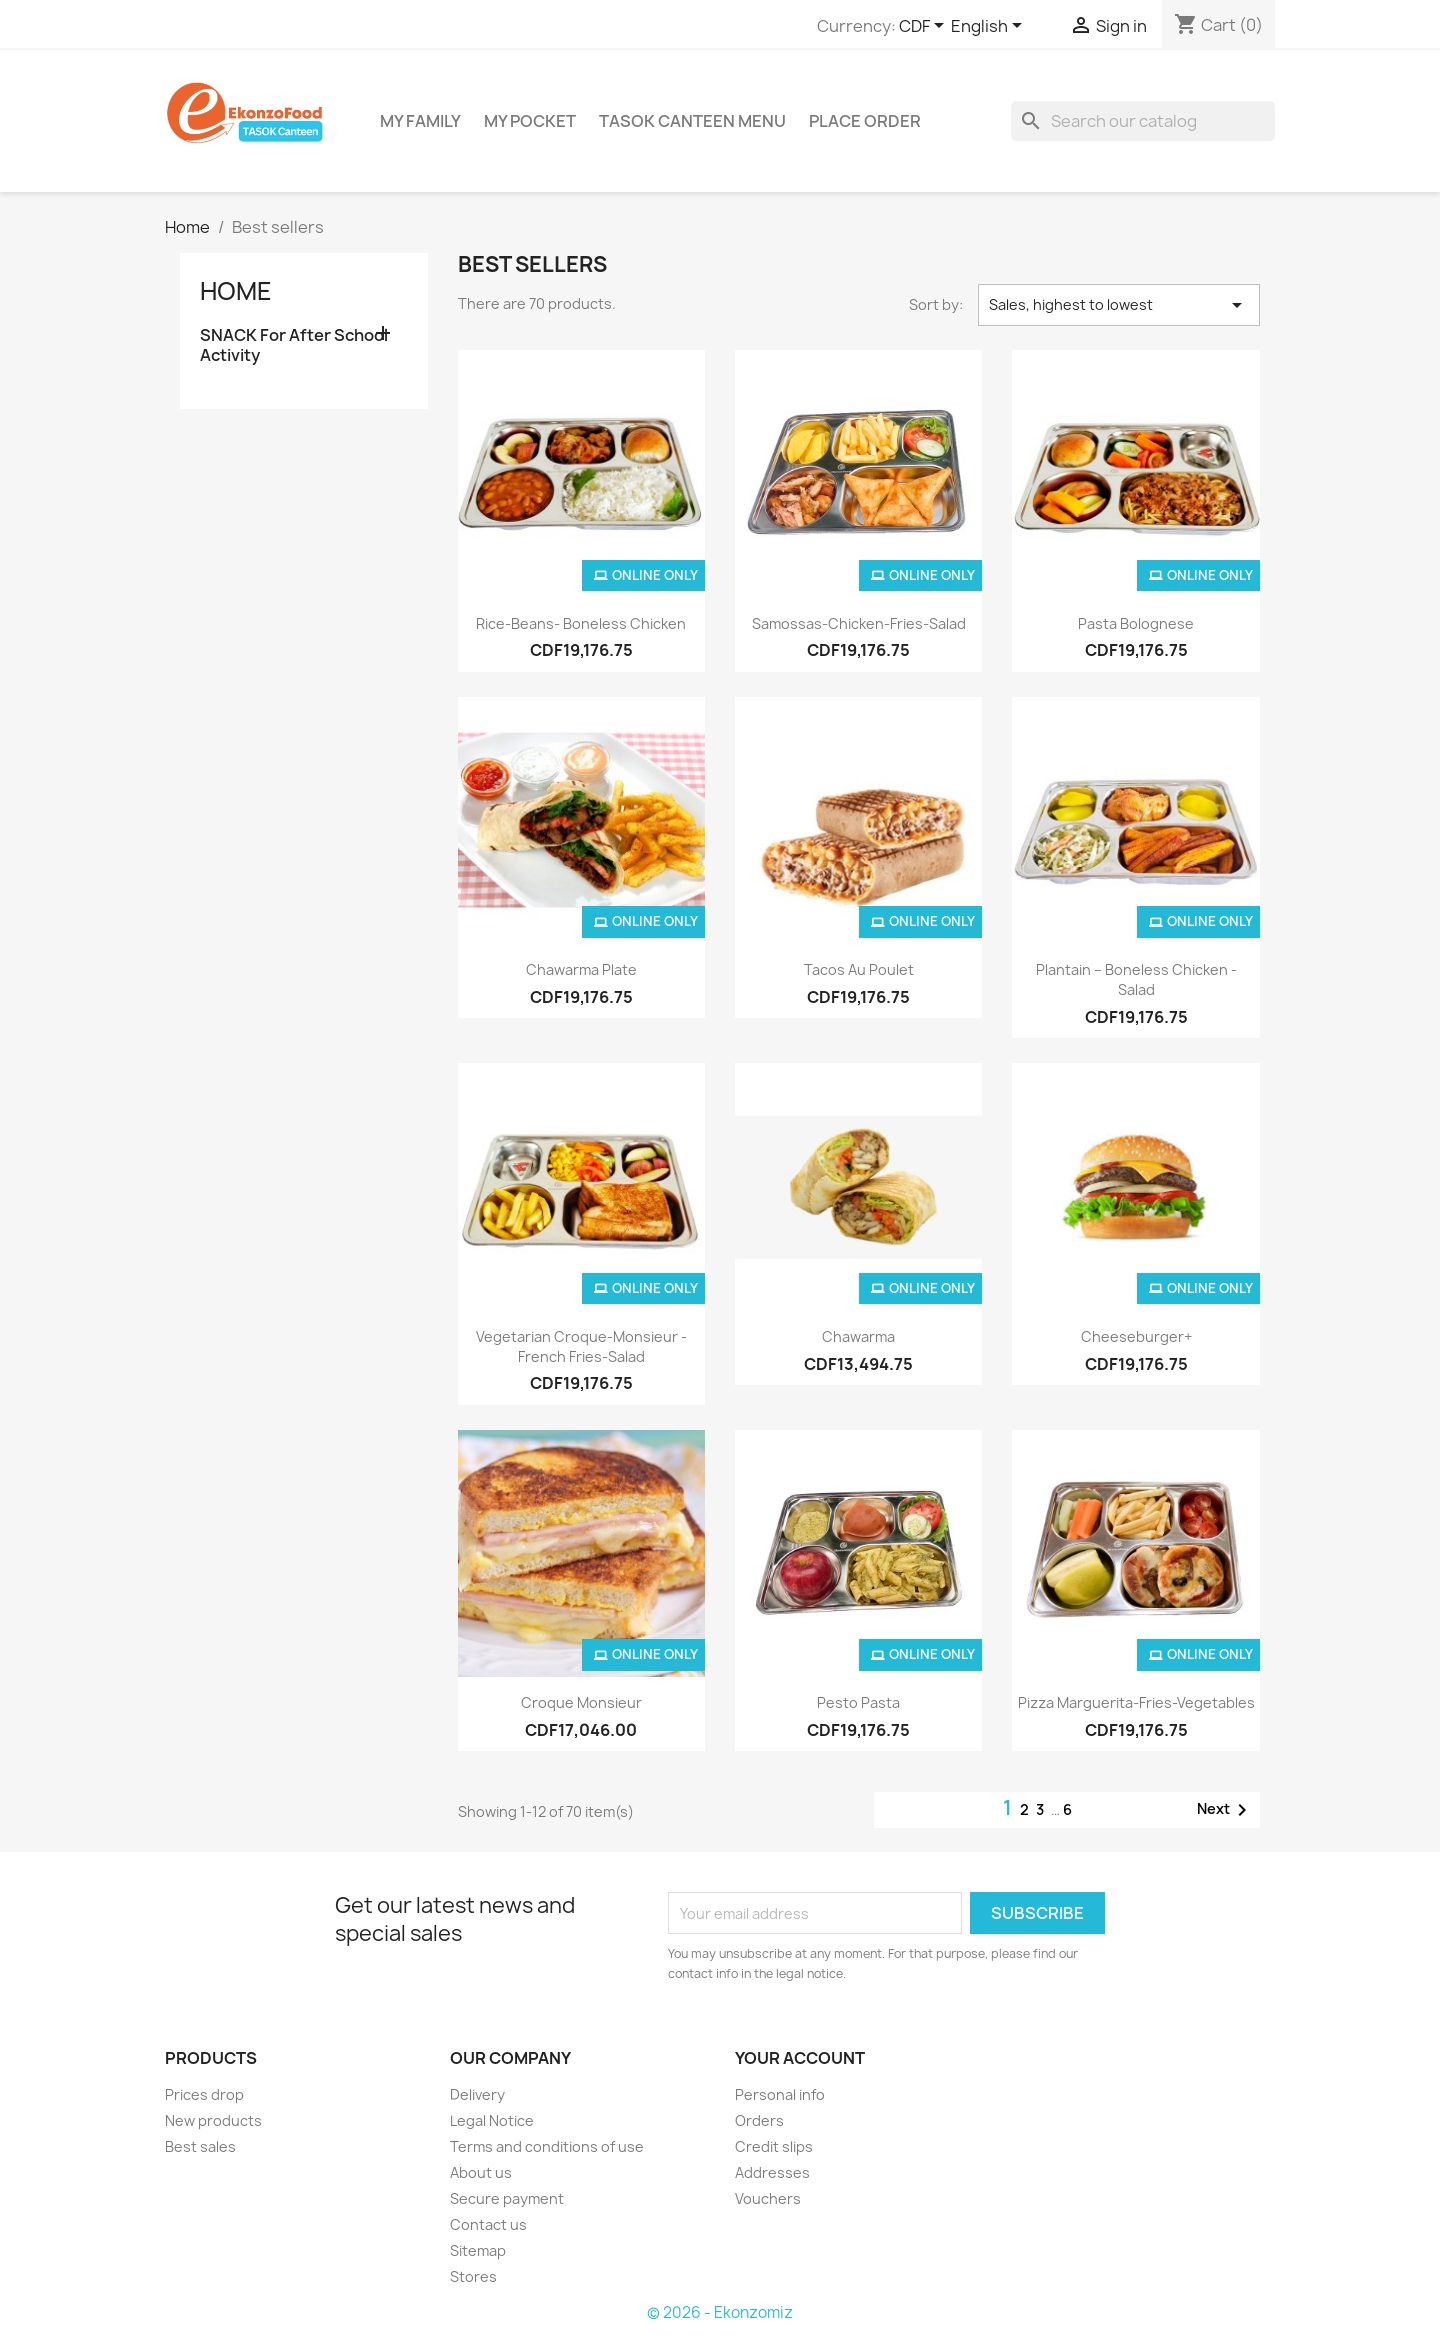 The height and width of the screenshot is (2339, 1440). What do you see at coordinates (481, 2172) in the screenshot?
I see `About us` at bounding box center [481, 2172].